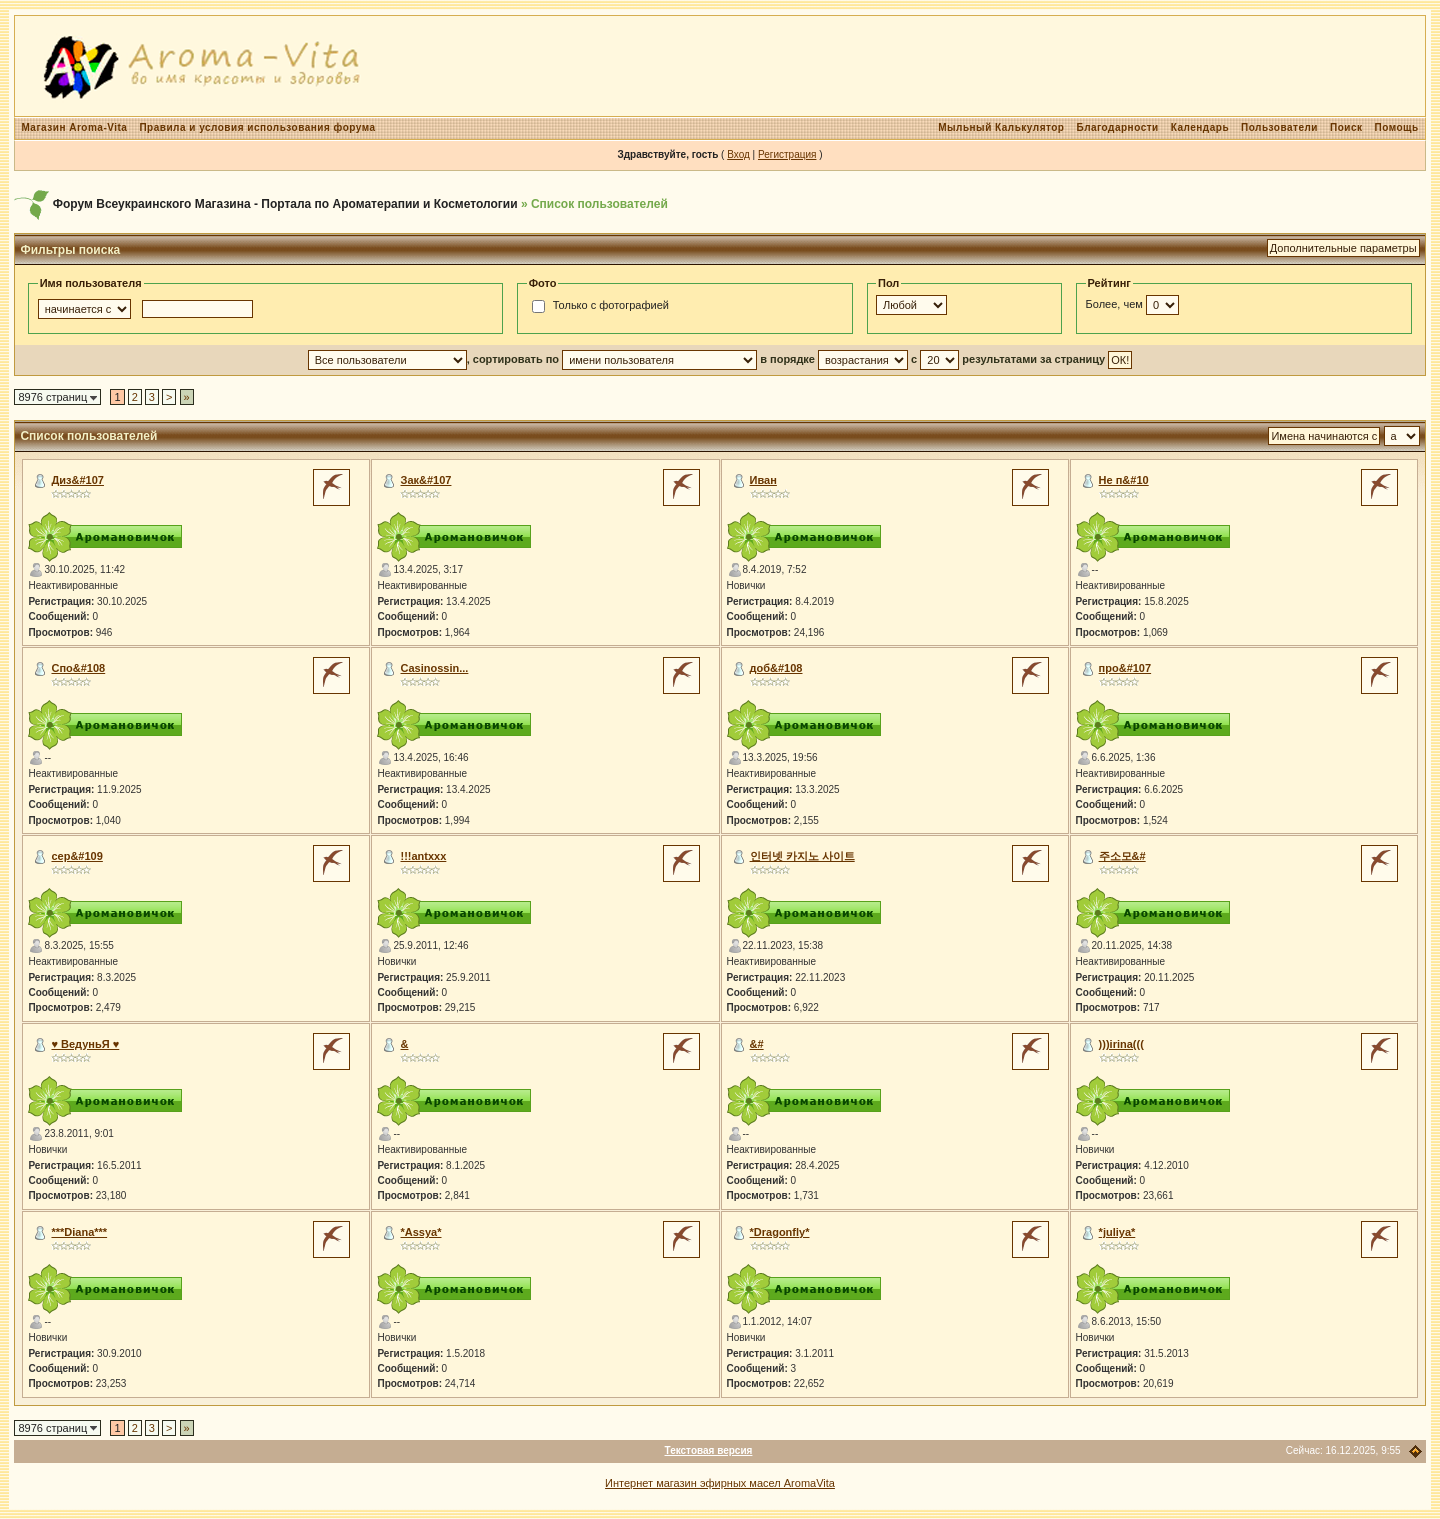  Describe the element at coordinates (1121, 1044) in the screenshot. I see `)))irina(((` at that location.